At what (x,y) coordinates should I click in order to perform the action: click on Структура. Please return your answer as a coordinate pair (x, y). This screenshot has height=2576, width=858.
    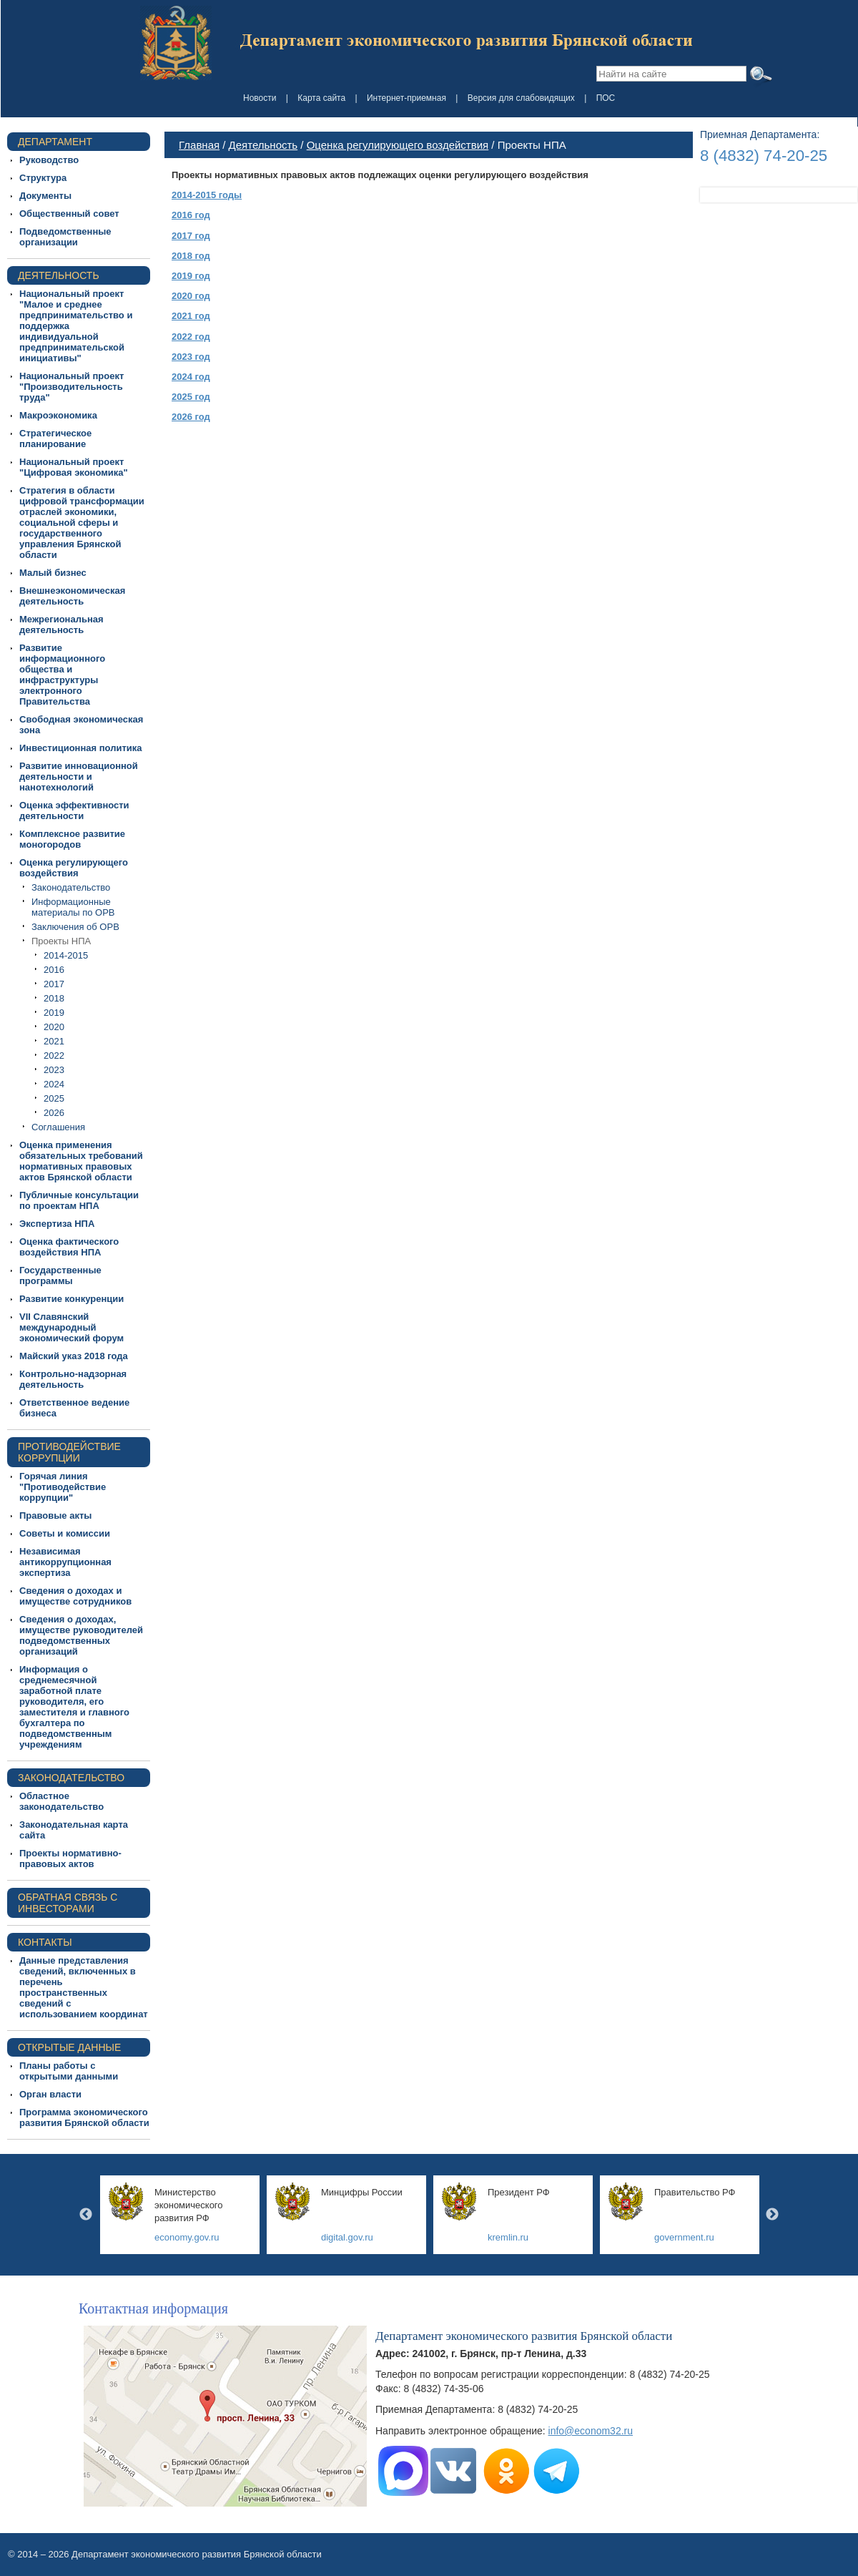
    Looking at the image, I should click on (42, 177).